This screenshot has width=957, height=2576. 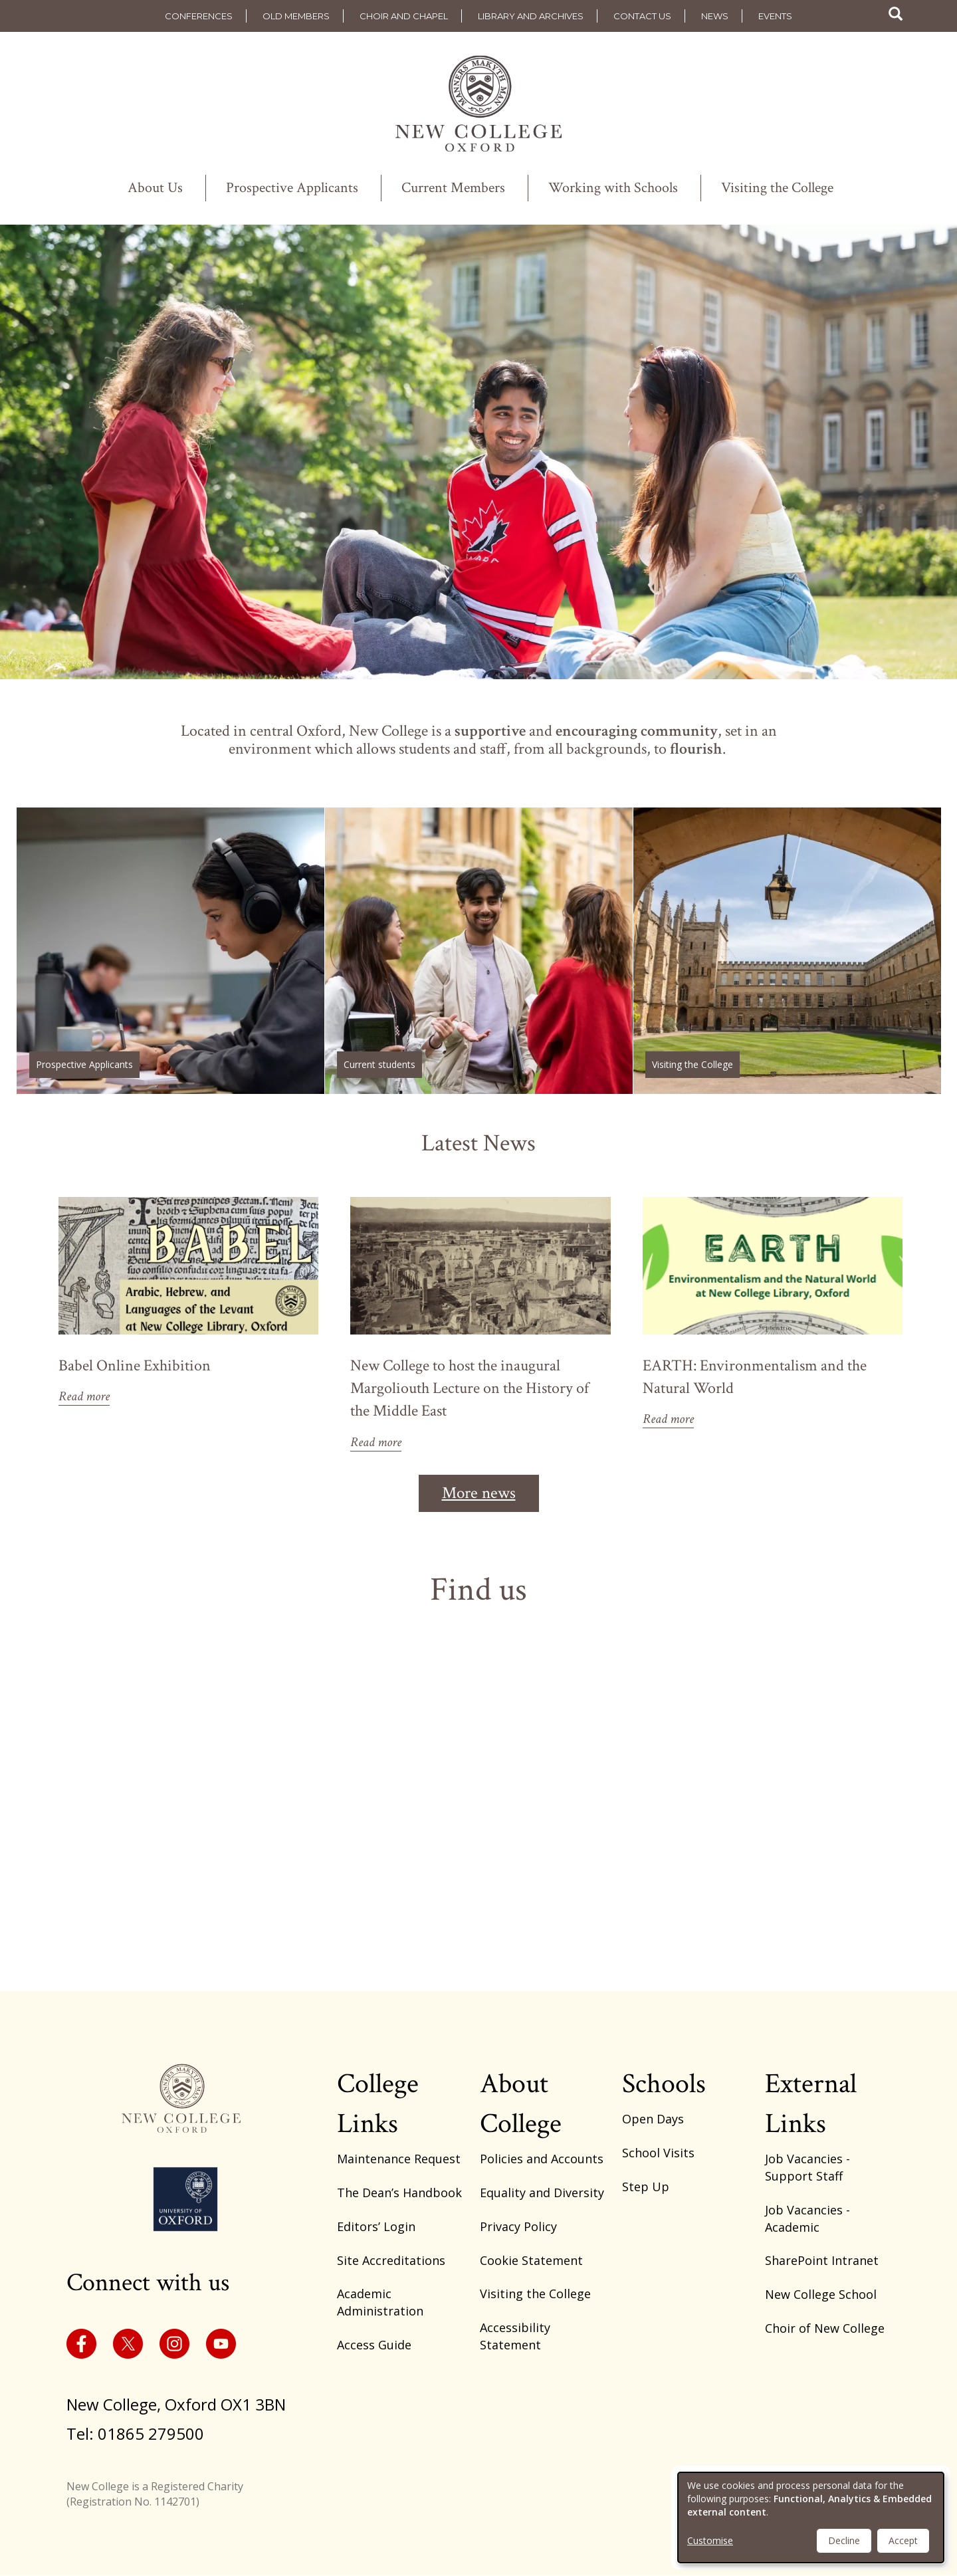 What do you see at coordinates (822, 2260) in the screenshot?
I see `SharePoint Intranet` at bounding box center [822, 2260].